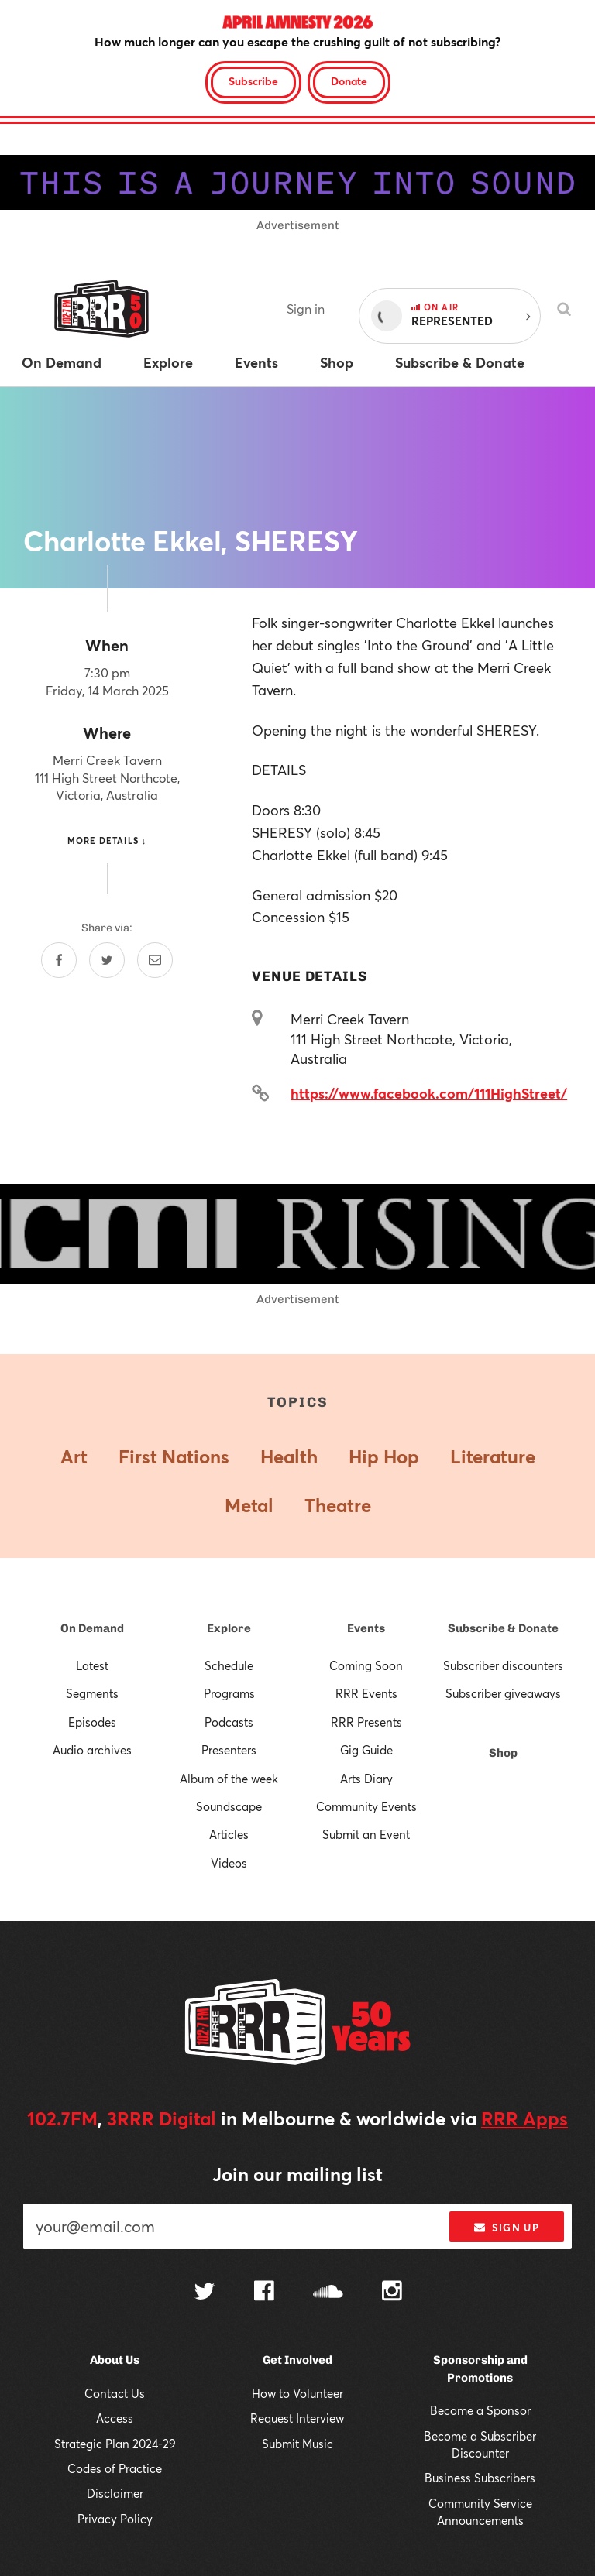 This screenshot has width=595, height=2576. What do you see at coordinates (115, 2443) in the screenshot?
I see `Strategic Plan 2024-29` at bounding box center [115, 2443].